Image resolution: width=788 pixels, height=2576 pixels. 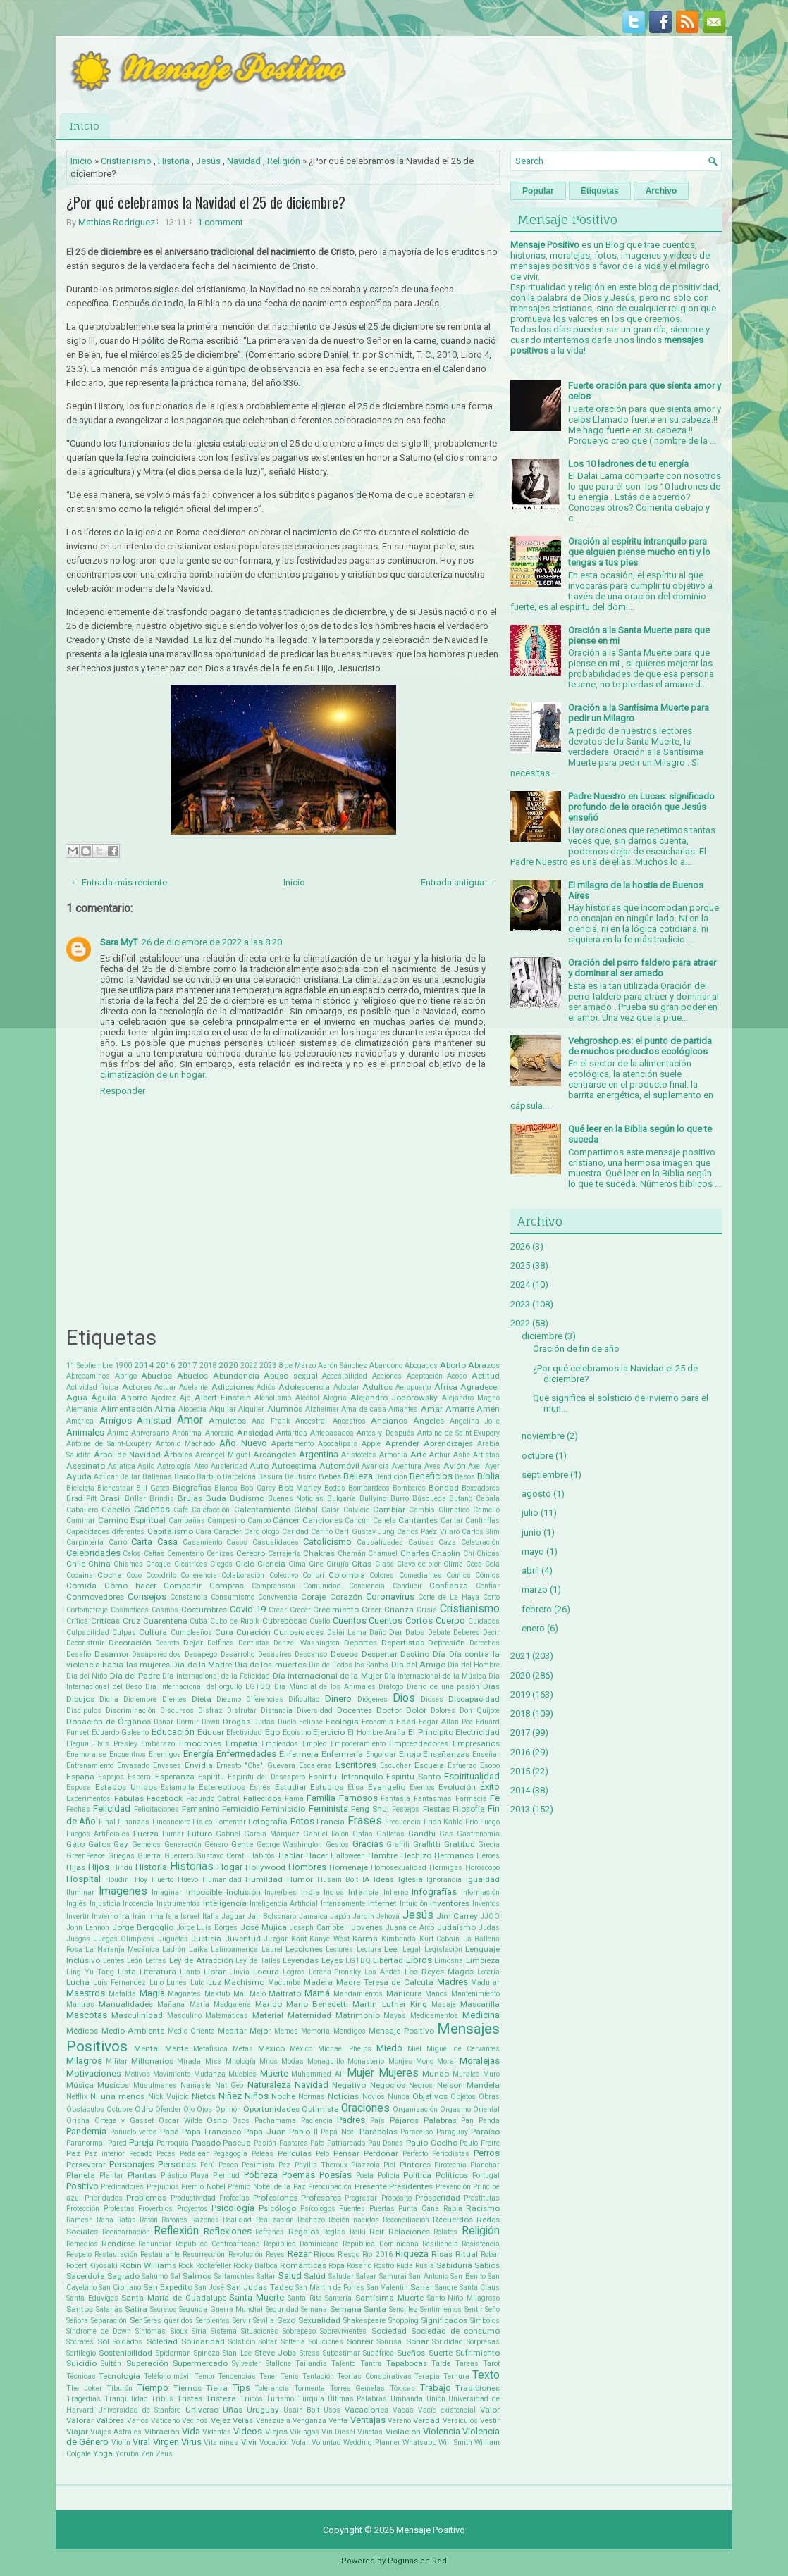 I want to click on abril, so click(x=530, y=1570).